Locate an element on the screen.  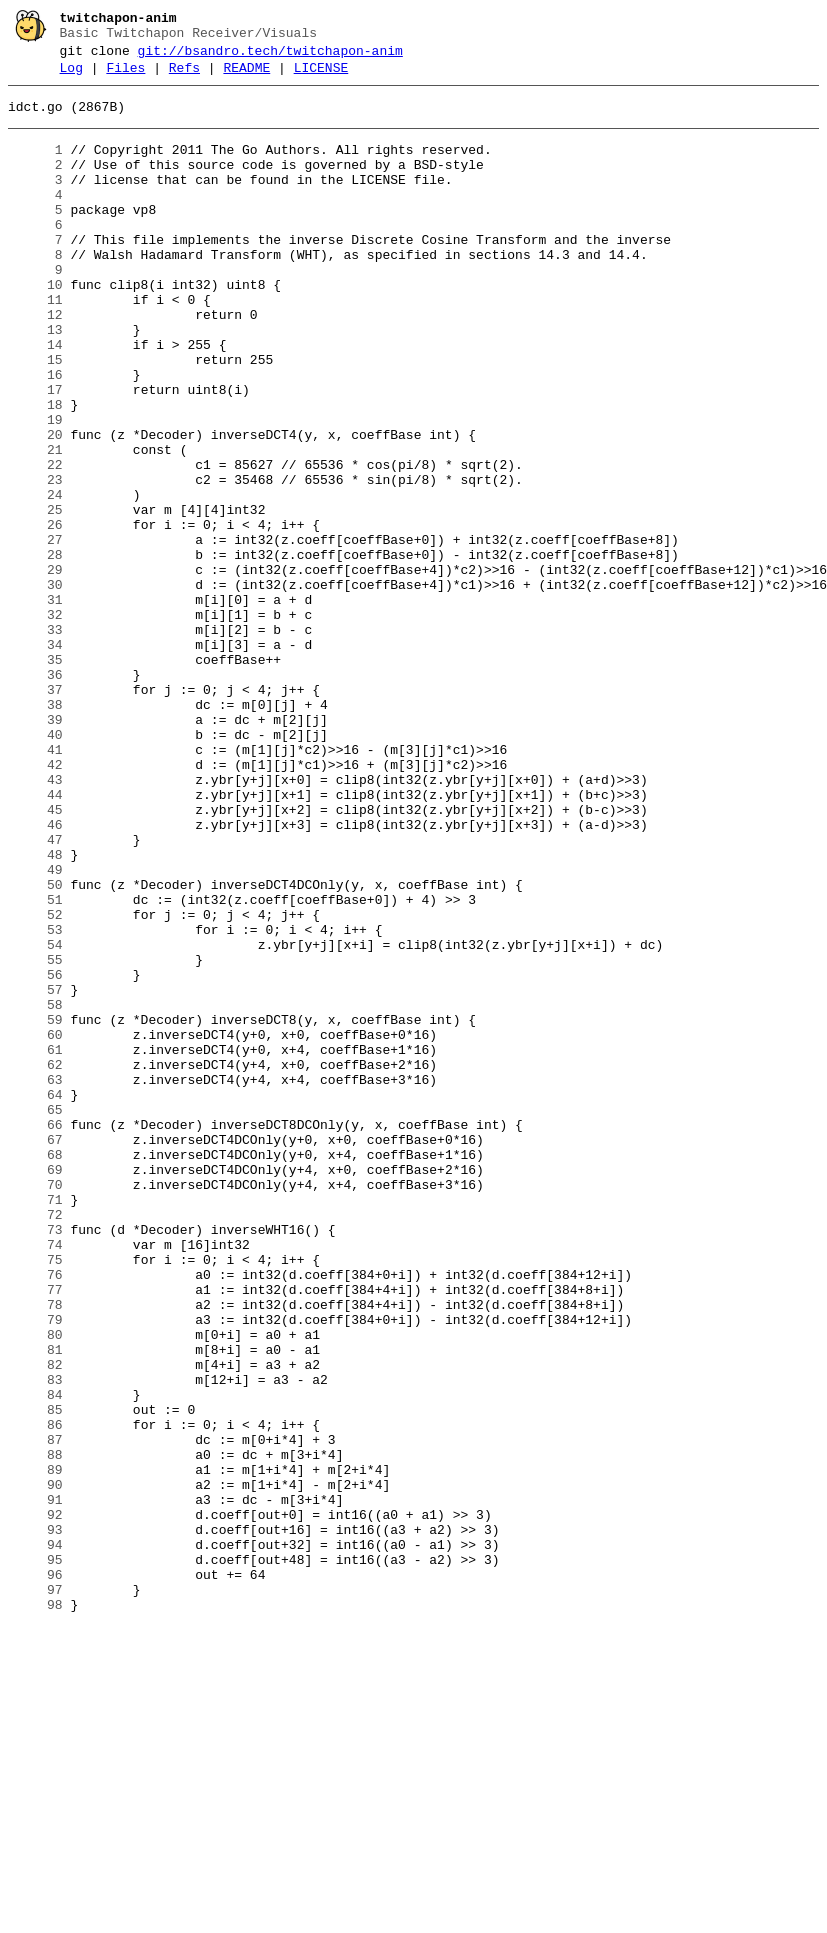
94 is located at coordinates (35, 1839).